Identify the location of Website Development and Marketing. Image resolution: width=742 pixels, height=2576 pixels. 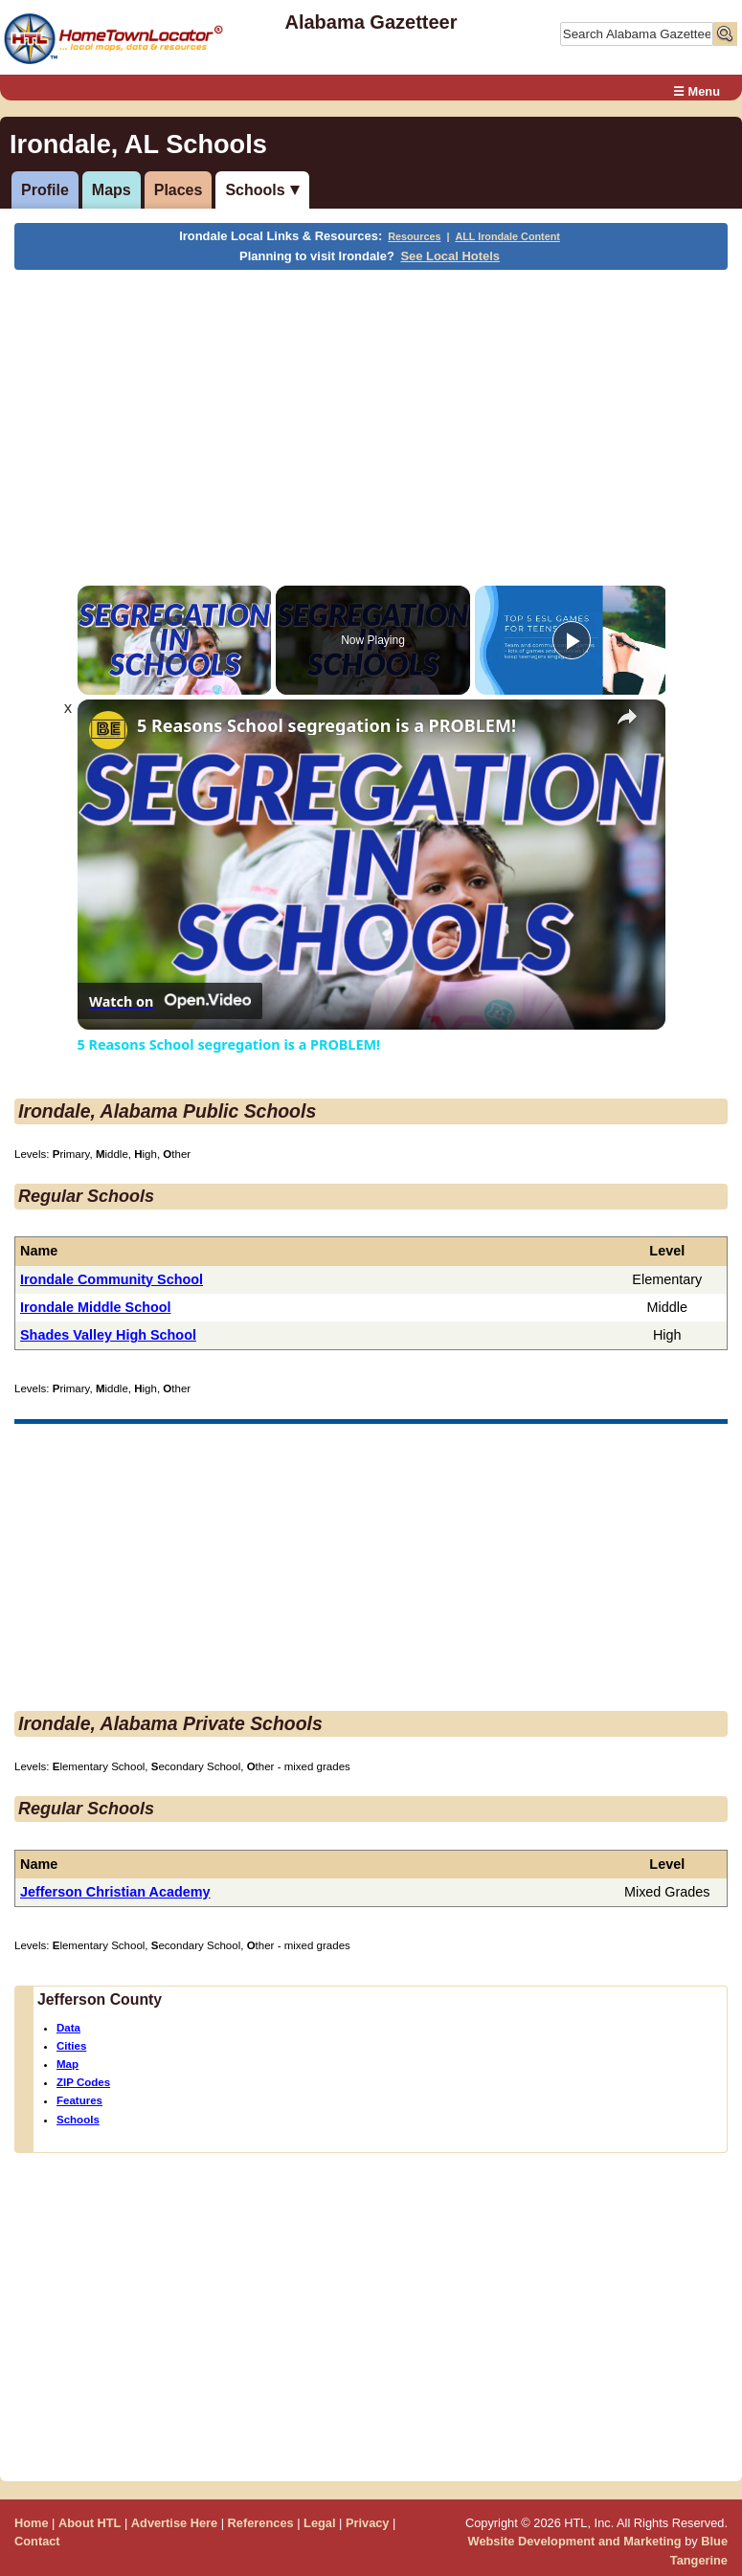
(575, 2541).